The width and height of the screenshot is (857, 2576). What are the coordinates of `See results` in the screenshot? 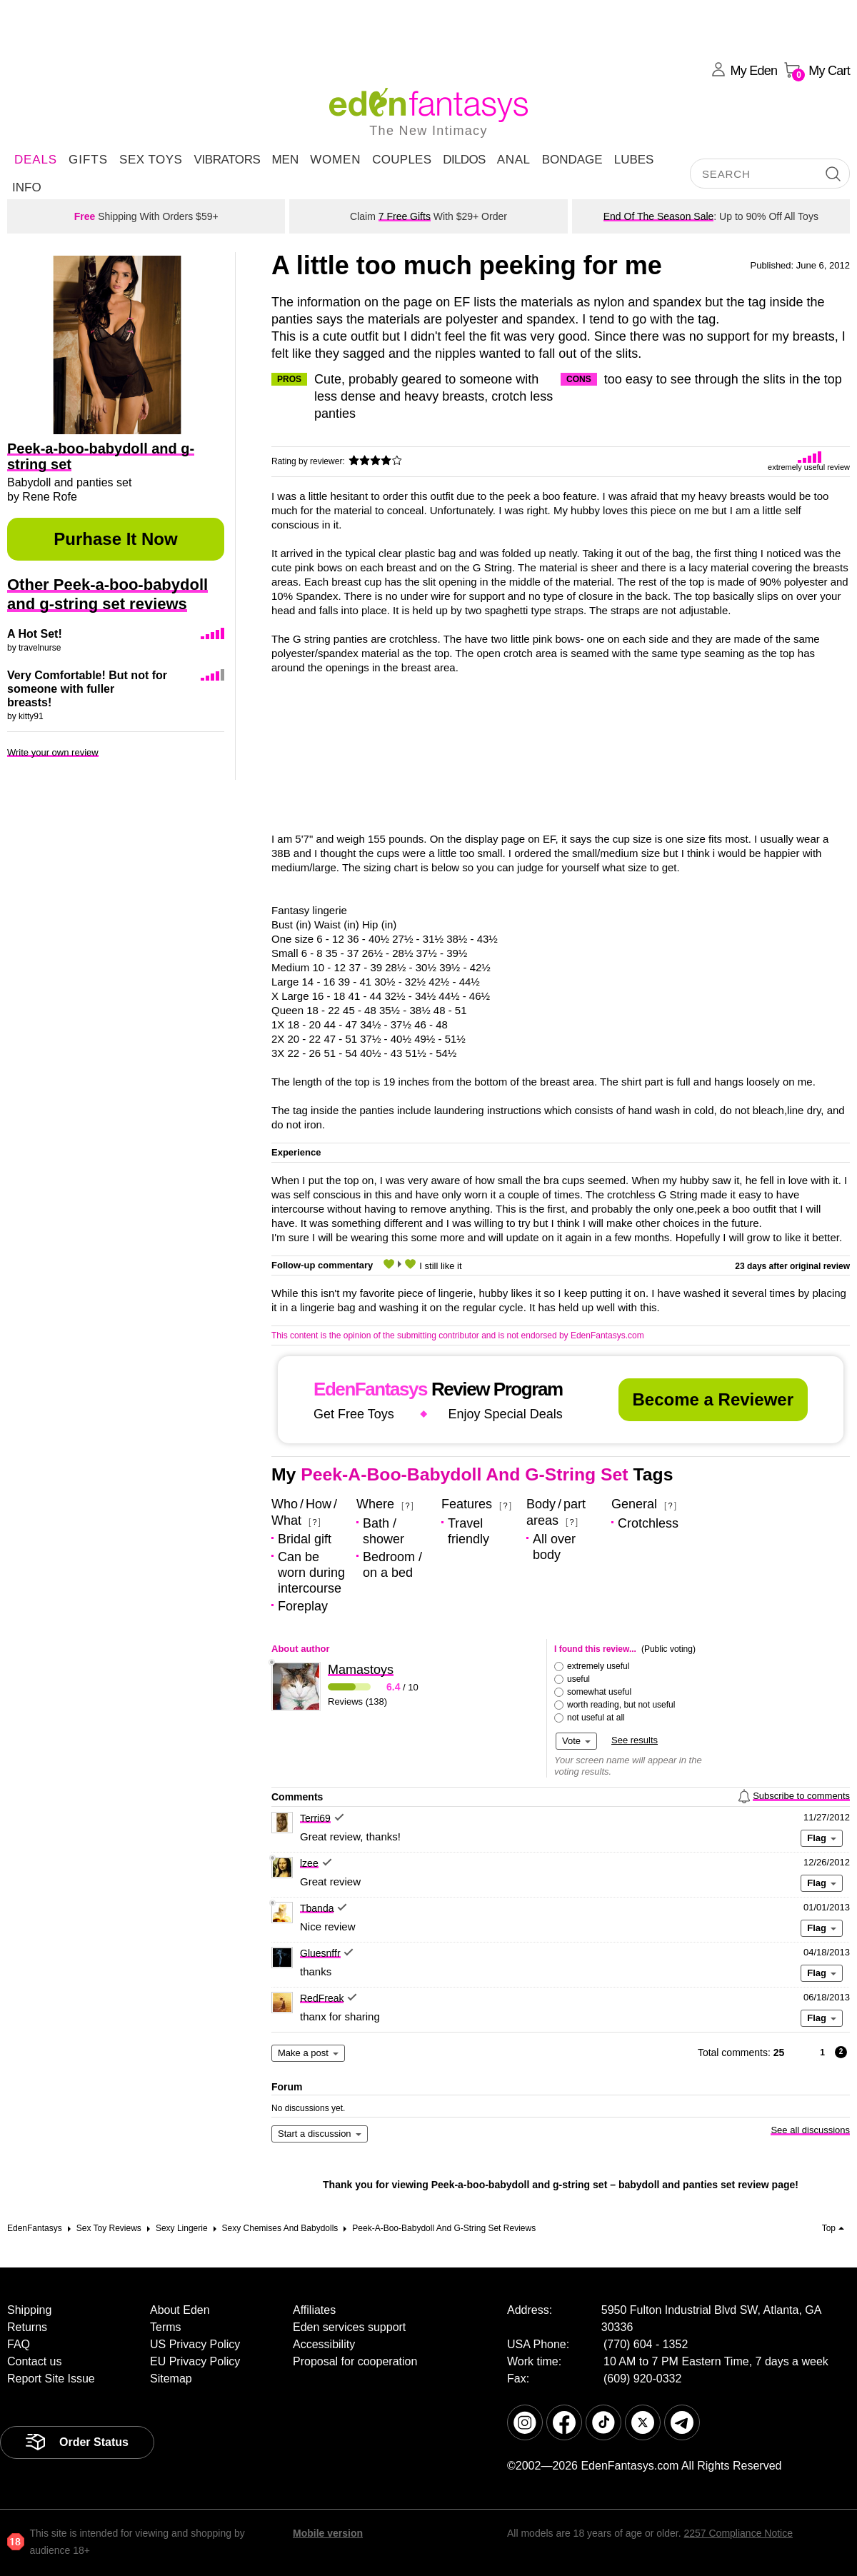 It's located at (634, 1740).